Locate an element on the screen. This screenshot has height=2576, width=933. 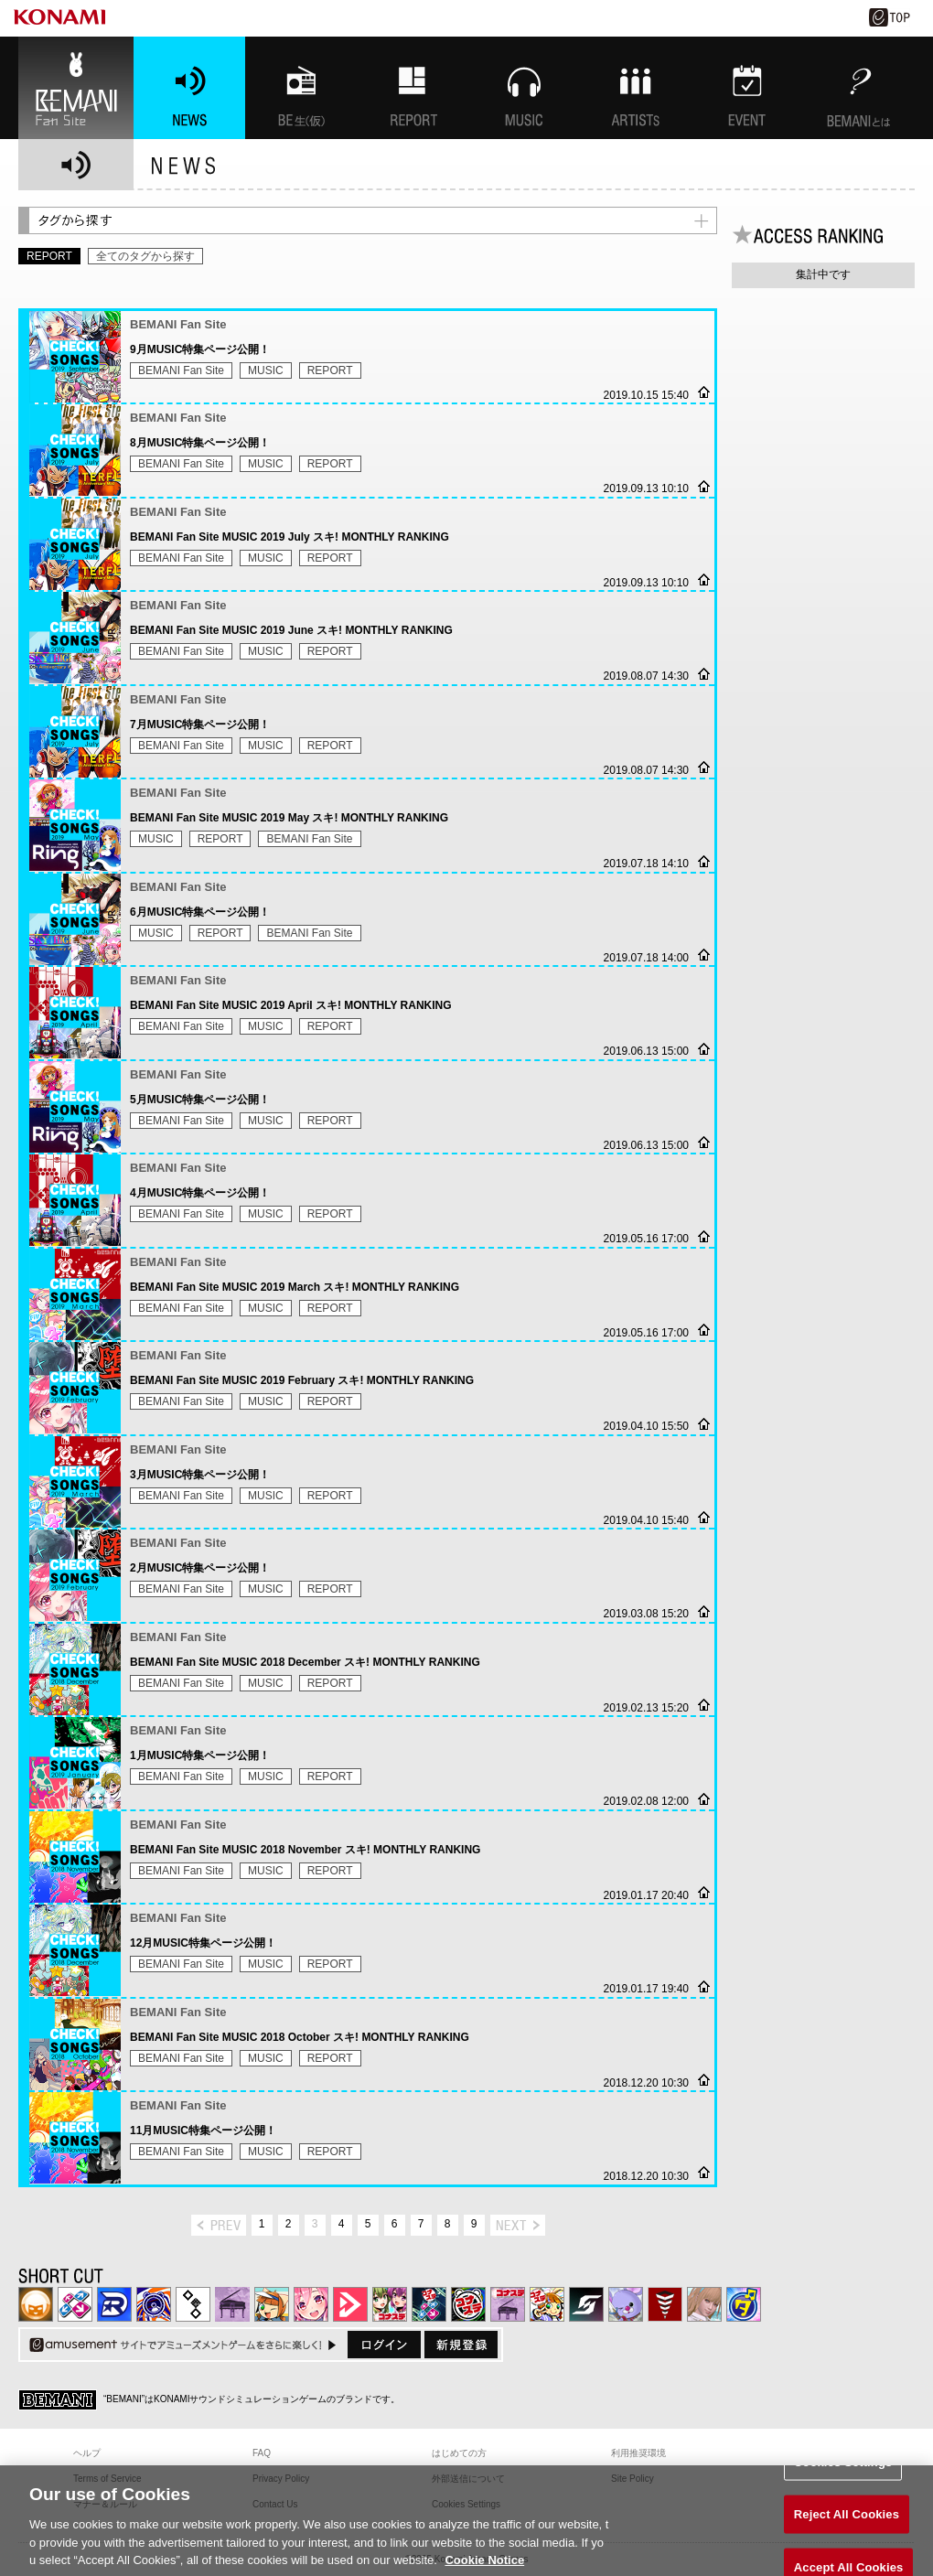
DANCERUSH STARDOM is located at coordinates (114, 2304).